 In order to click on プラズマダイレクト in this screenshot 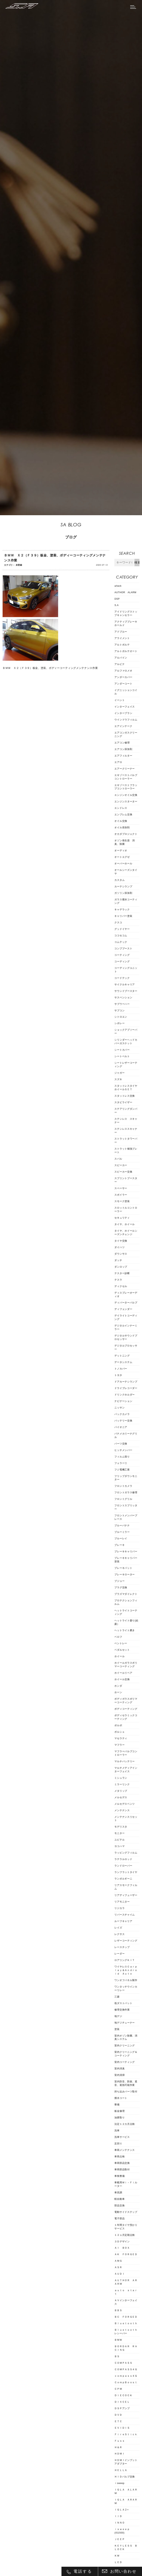, I will do `click(125, 1594)`.